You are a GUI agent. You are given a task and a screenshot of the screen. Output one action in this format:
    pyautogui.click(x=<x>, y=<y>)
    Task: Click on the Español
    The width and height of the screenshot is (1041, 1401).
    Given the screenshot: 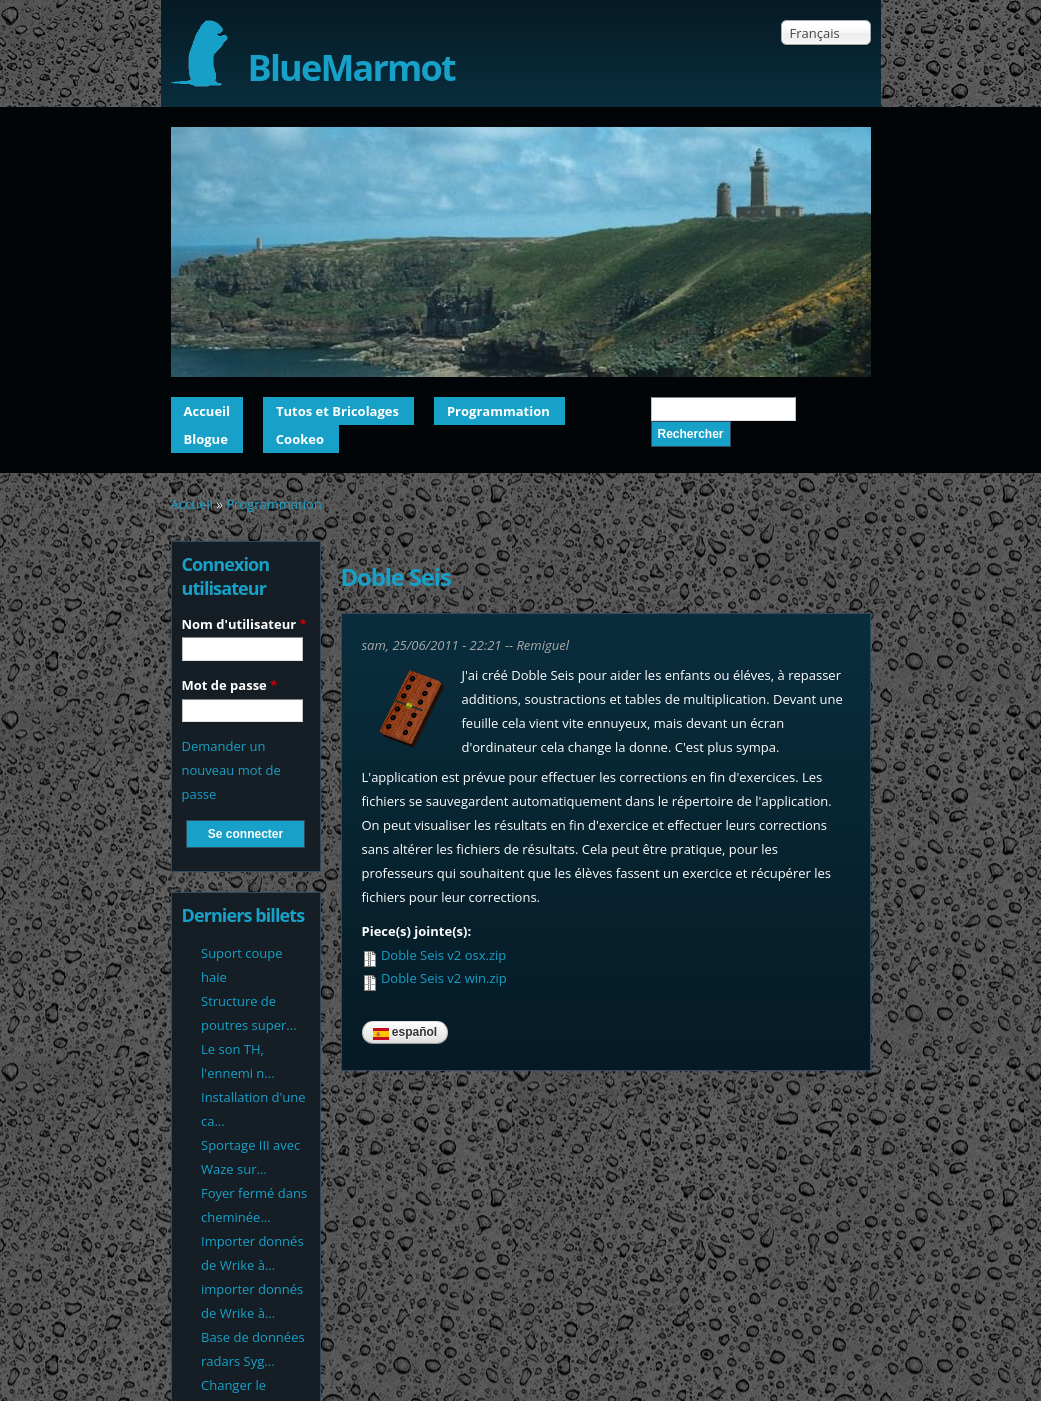 What is the action you would take?
    pyautogui.click(x=405, y=1032)
    